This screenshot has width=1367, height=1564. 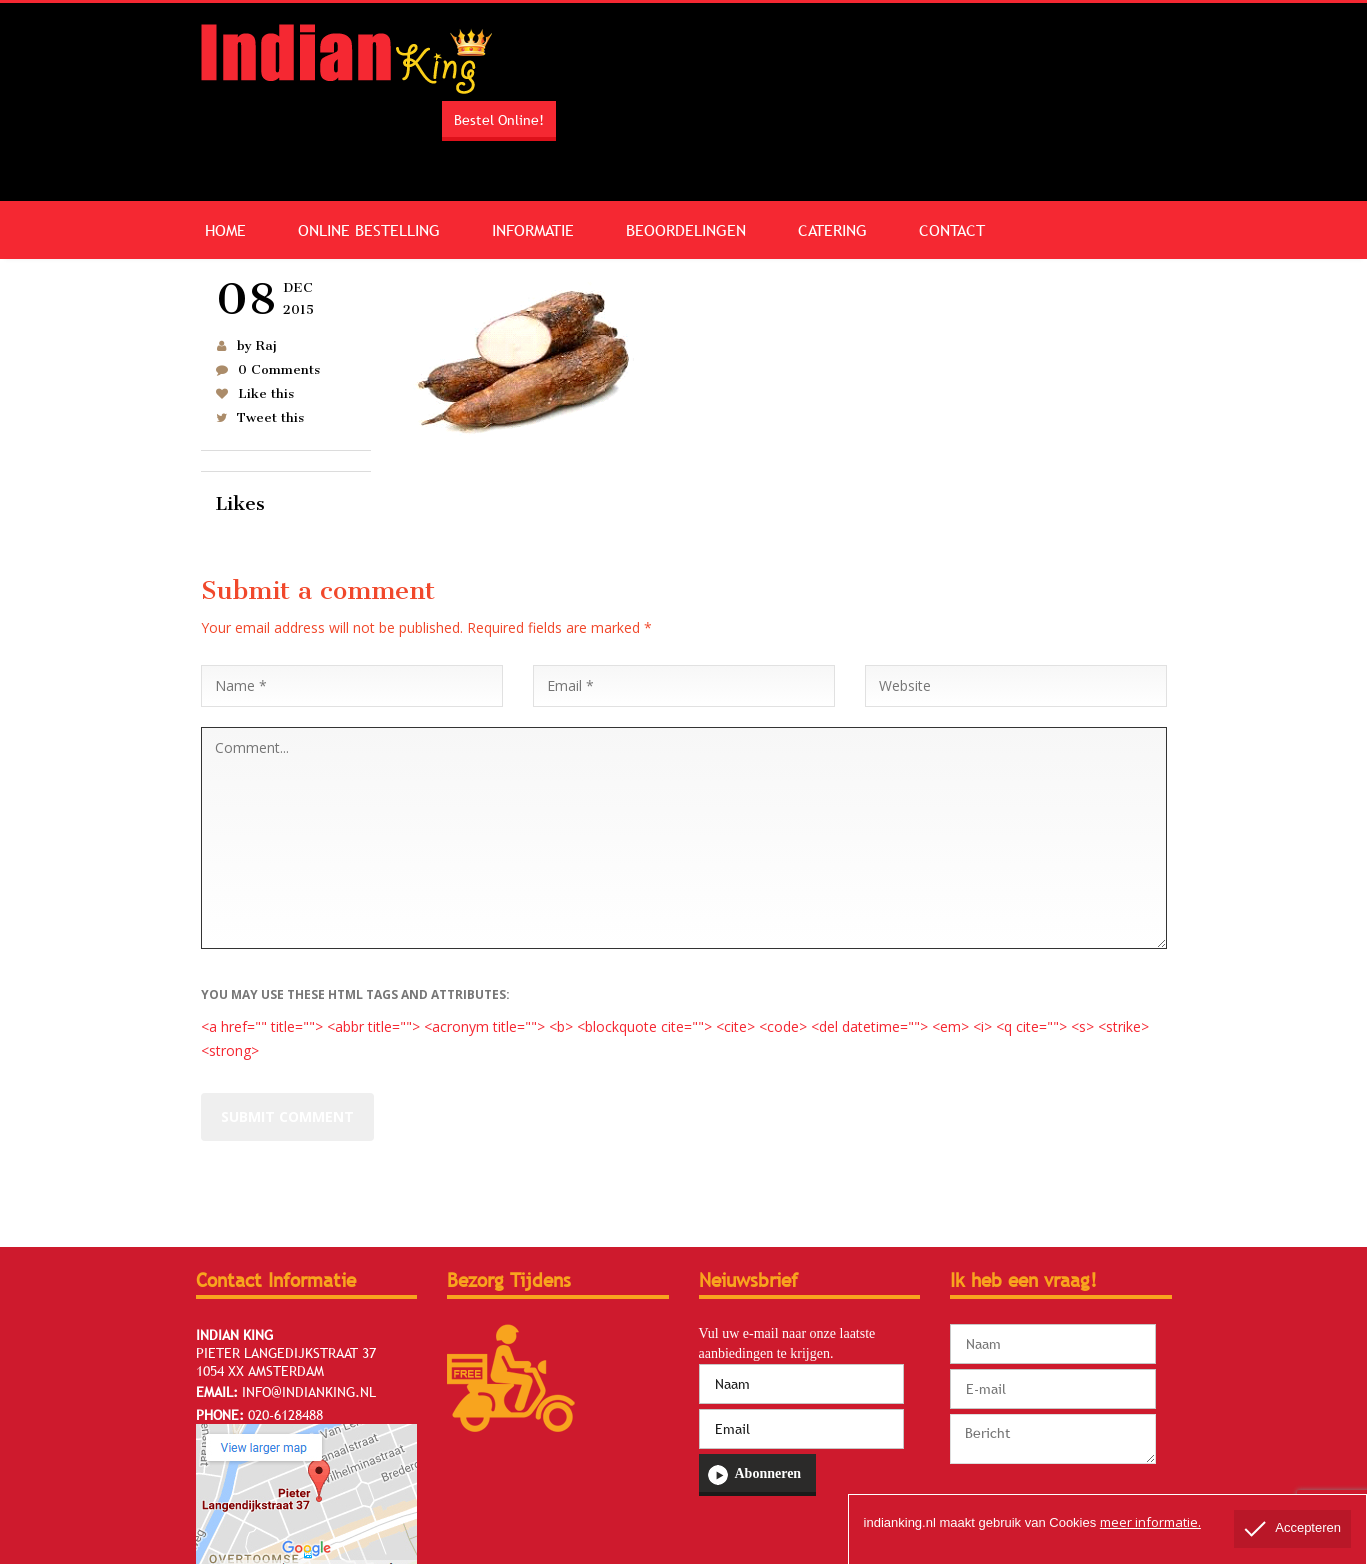 I want to click on meer informatie., so click(x=1150, y=1522).